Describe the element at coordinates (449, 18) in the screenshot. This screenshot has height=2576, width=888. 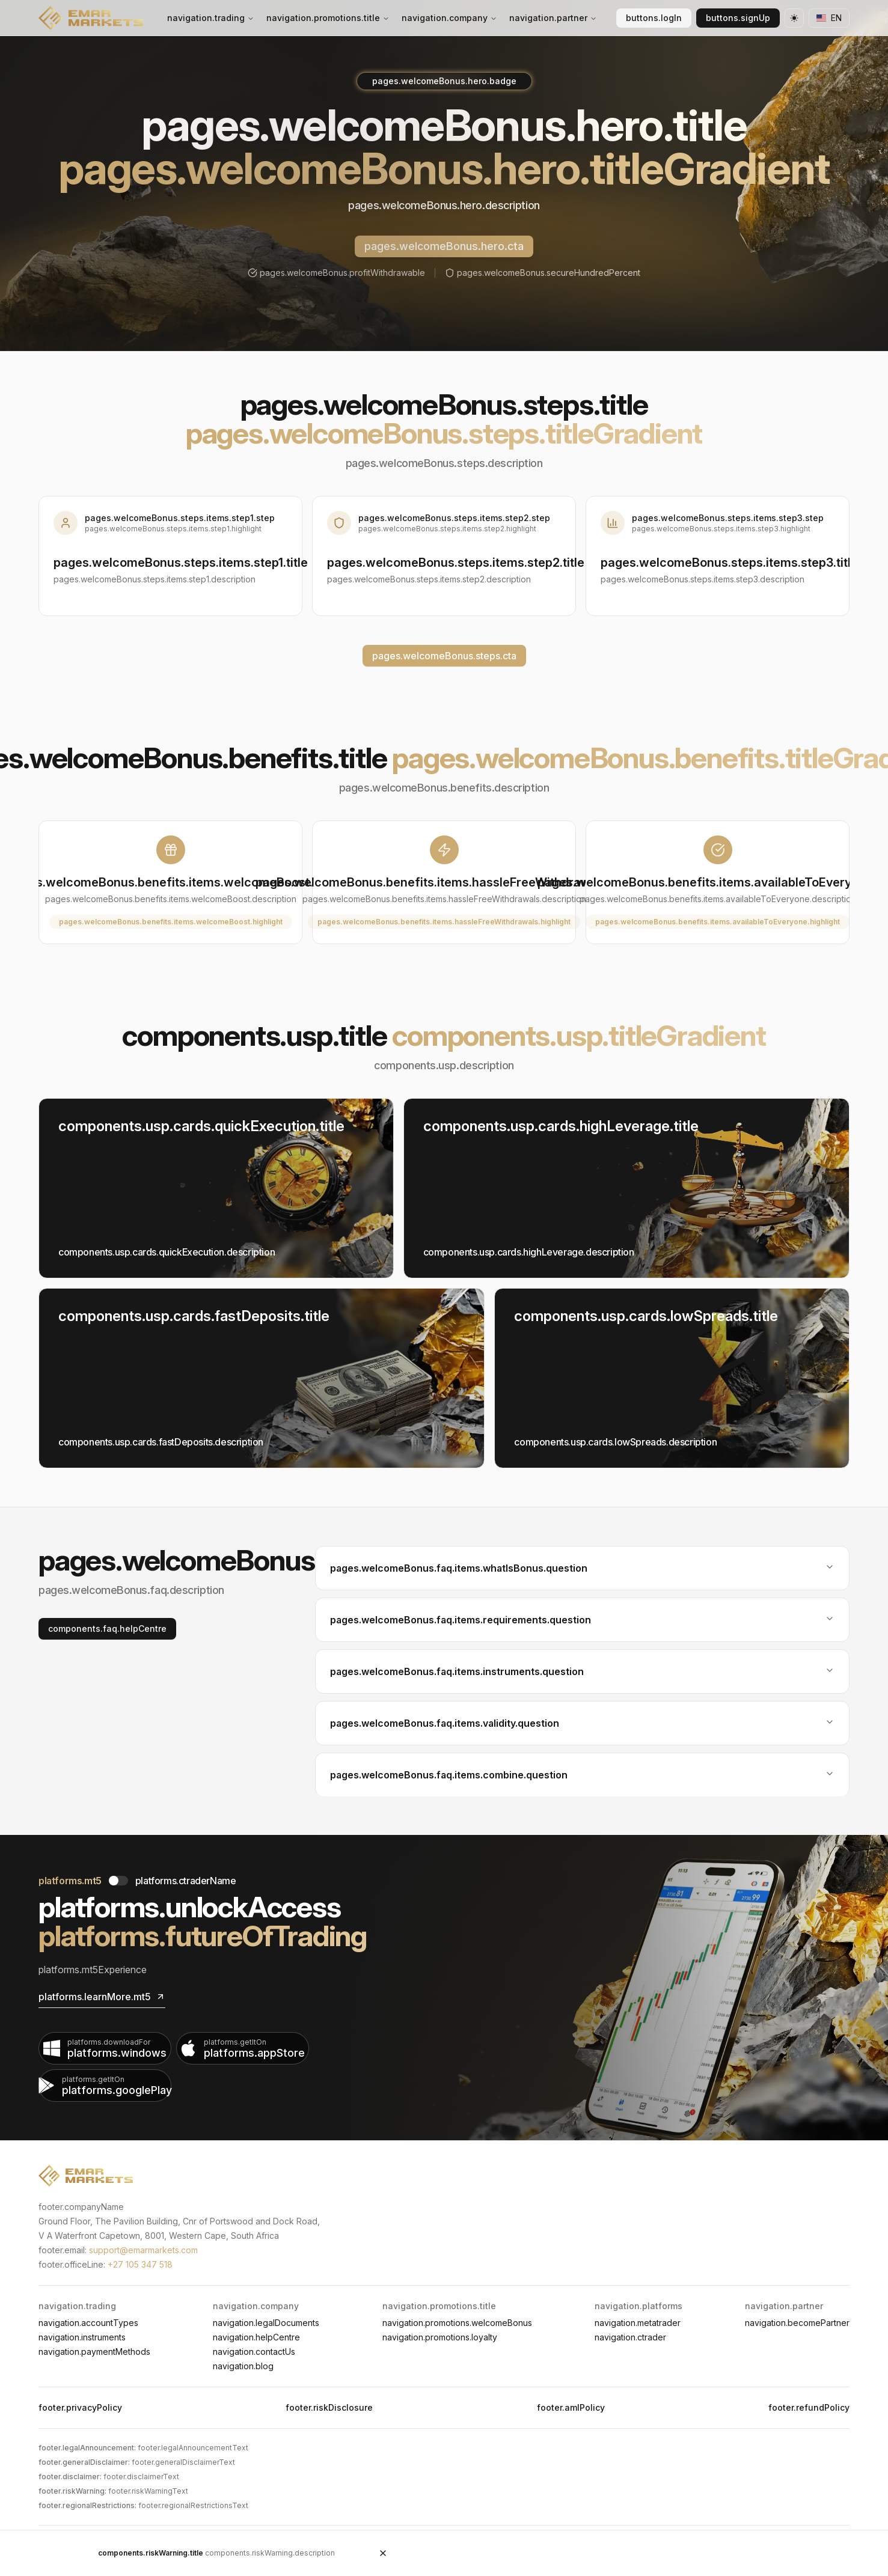
I see `navigation.company` at that location.